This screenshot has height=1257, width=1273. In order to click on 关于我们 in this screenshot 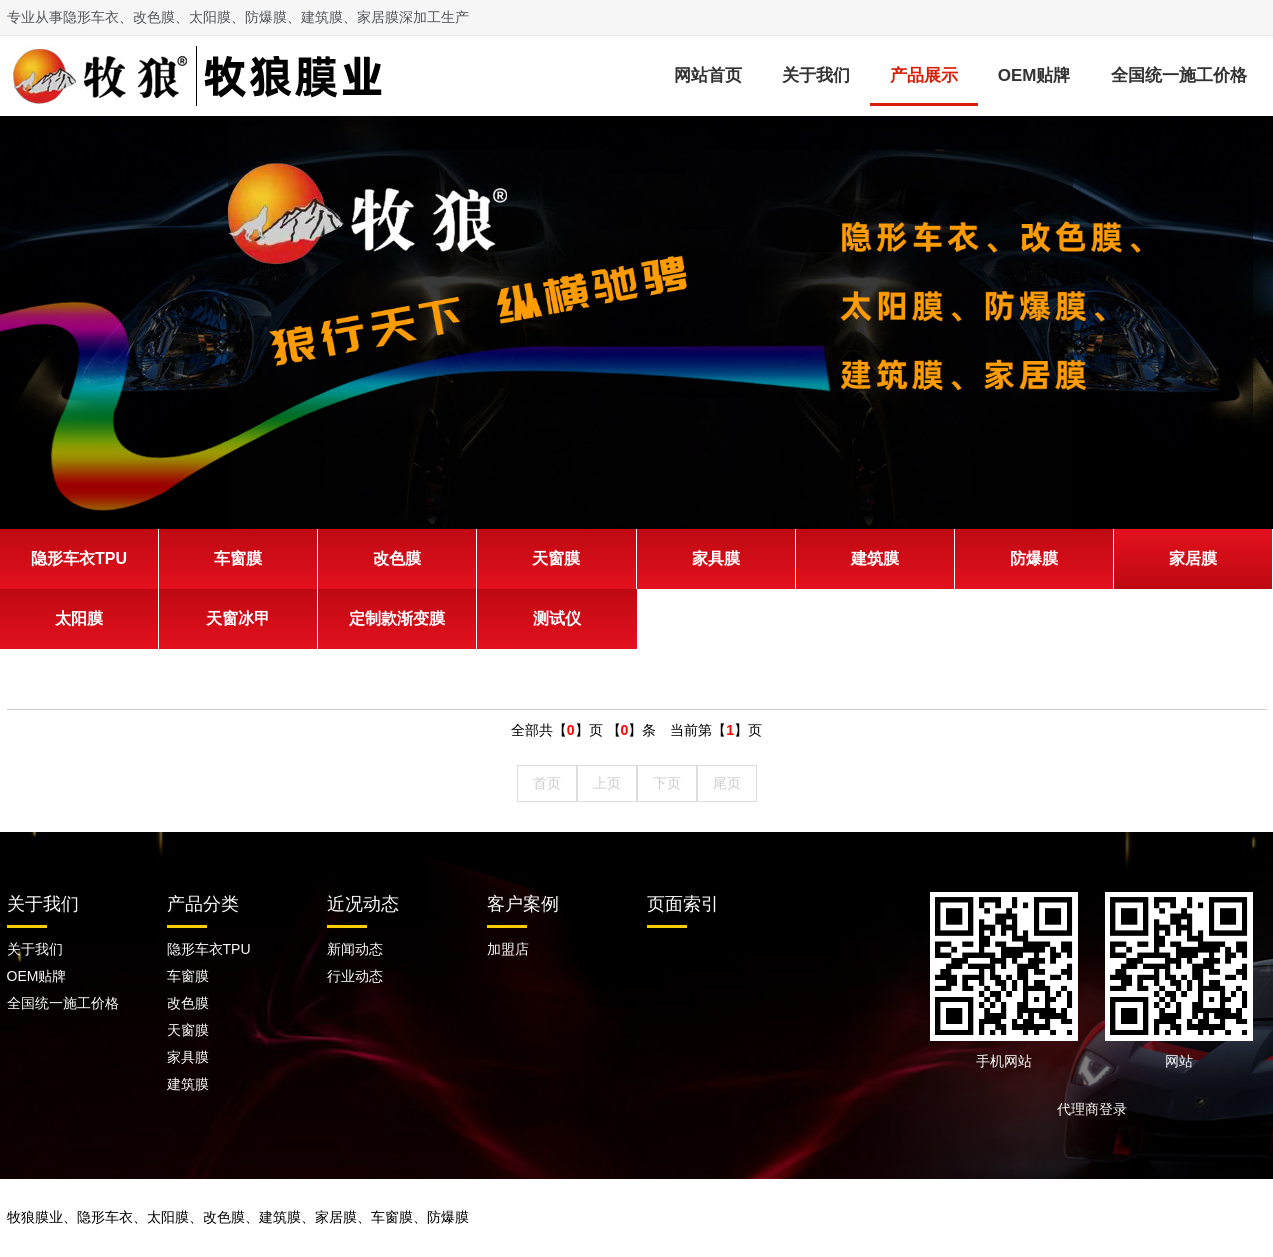, I will do `click(816, 75)`.